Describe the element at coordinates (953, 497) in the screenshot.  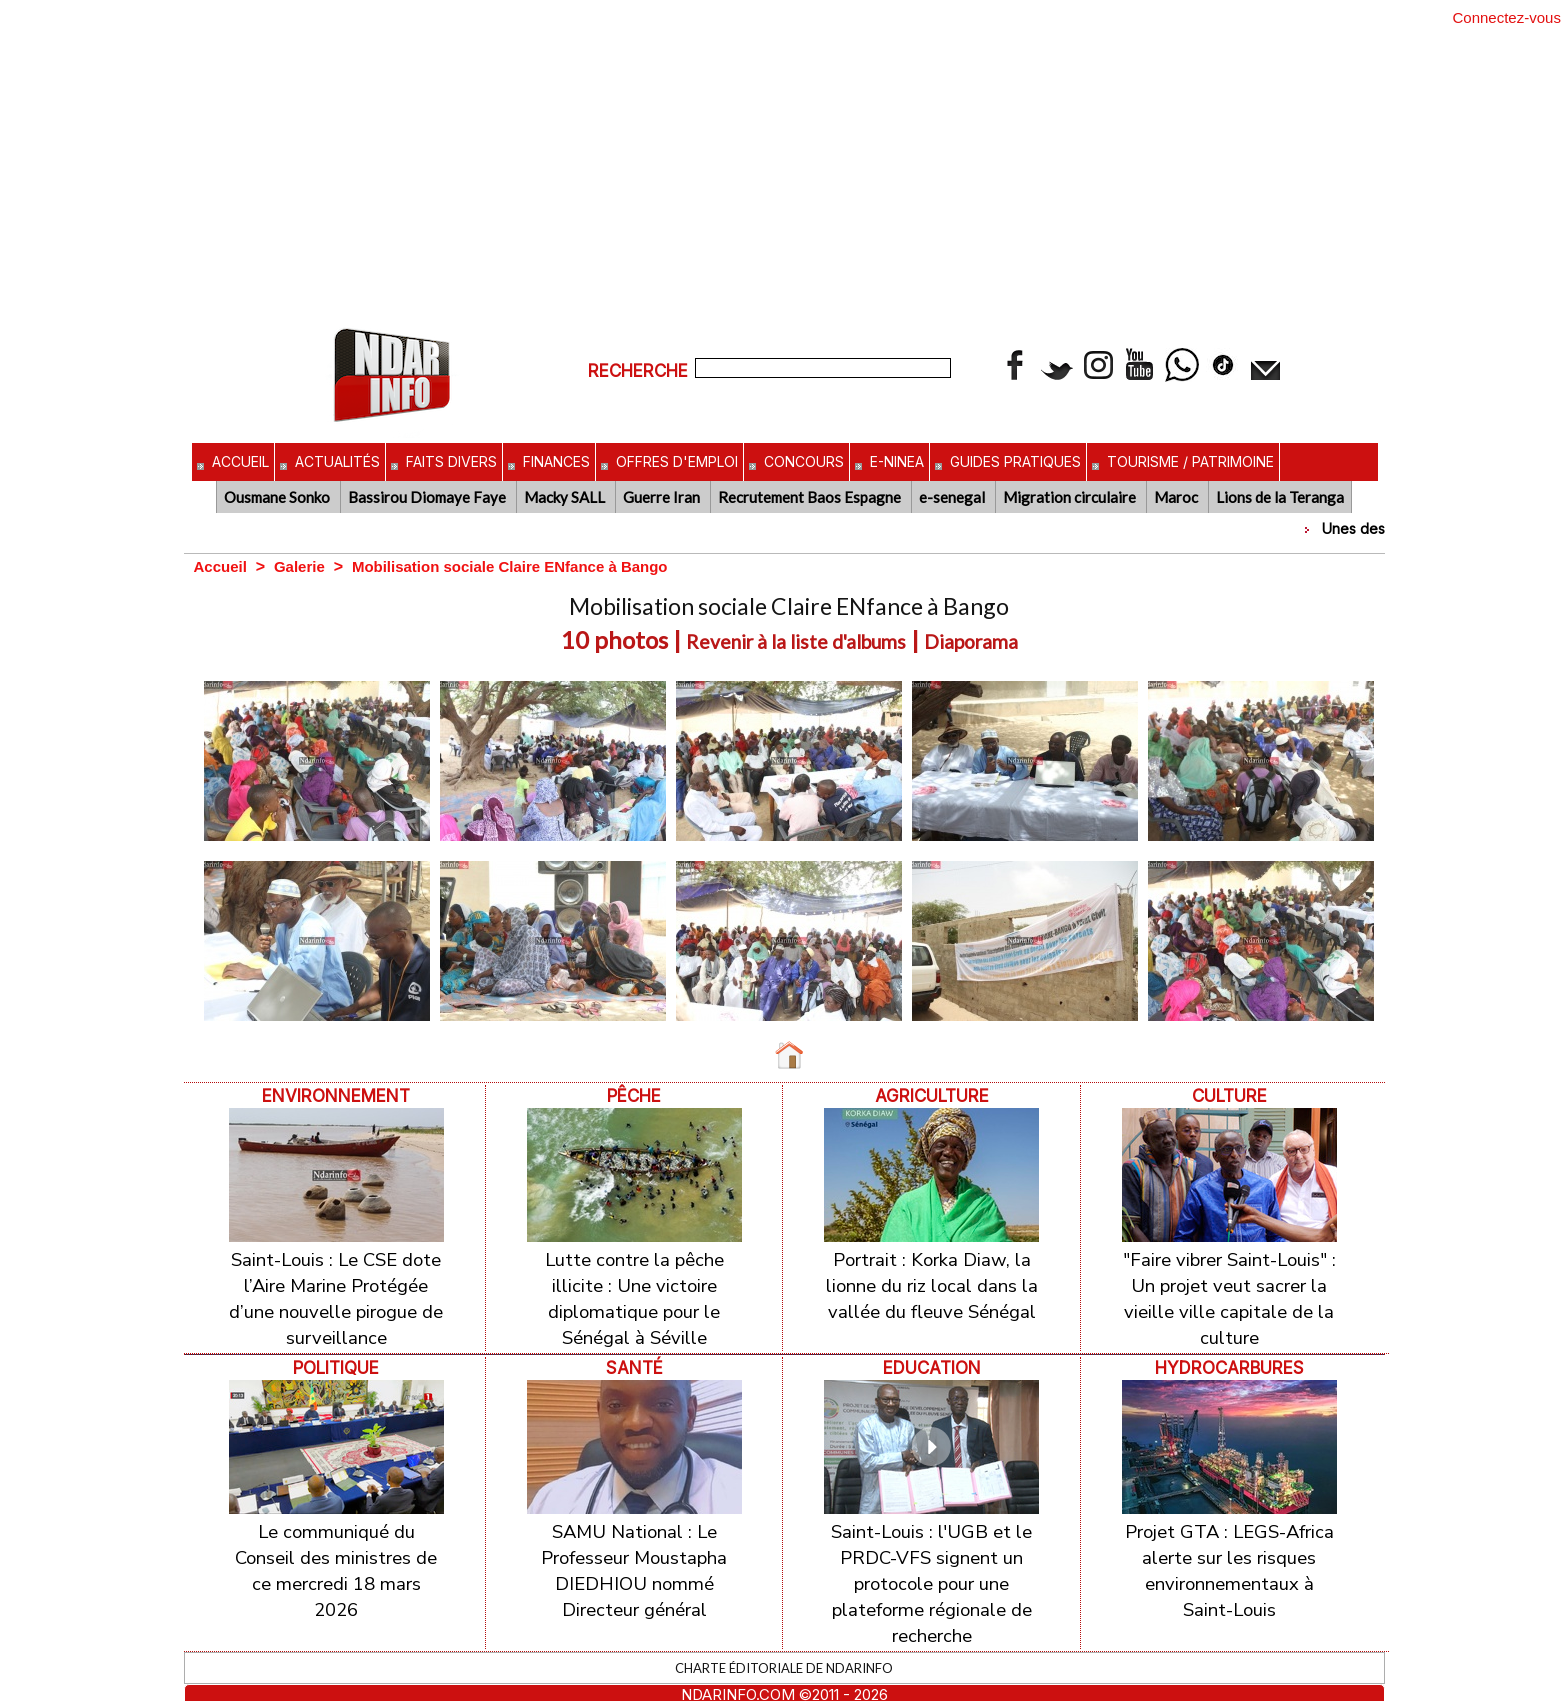
I see `e-senegal` at that location.